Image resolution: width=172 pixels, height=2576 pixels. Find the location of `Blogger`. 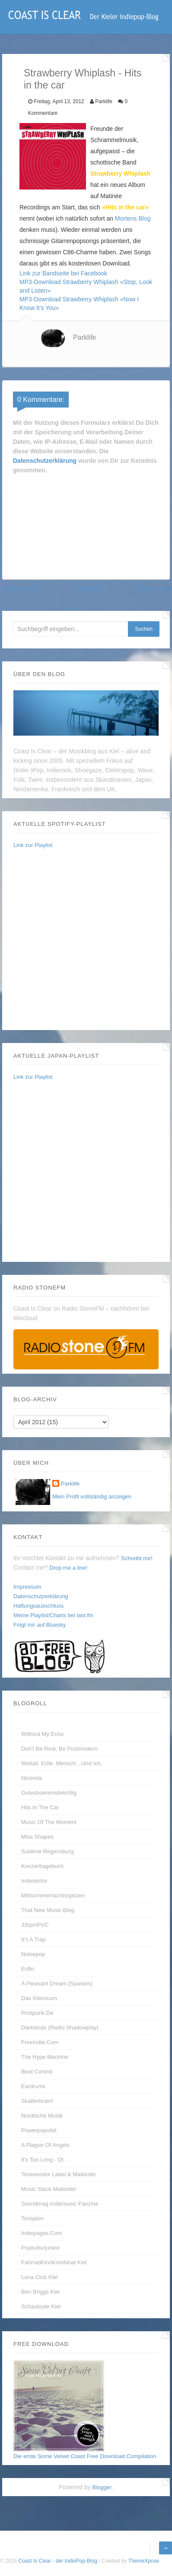

Blogger is located at coordinates (102, 2487).